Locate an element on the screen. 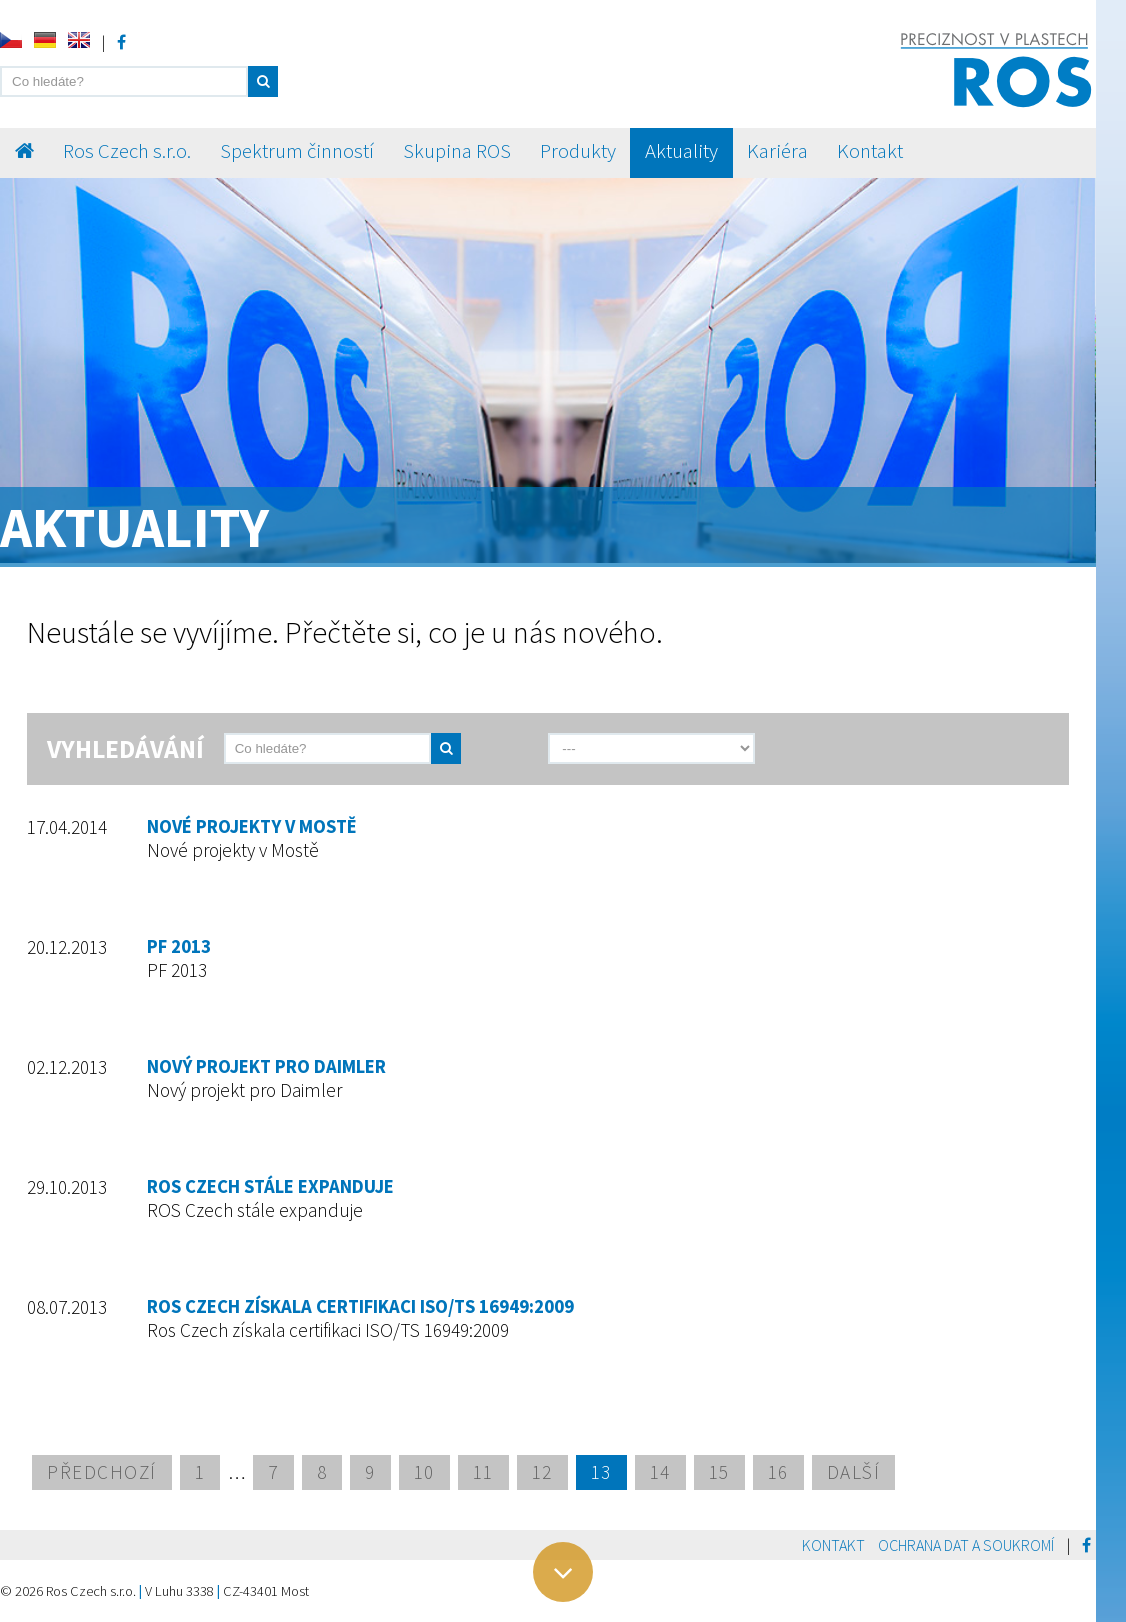  Kontakt is located at coordinates (870, 151).